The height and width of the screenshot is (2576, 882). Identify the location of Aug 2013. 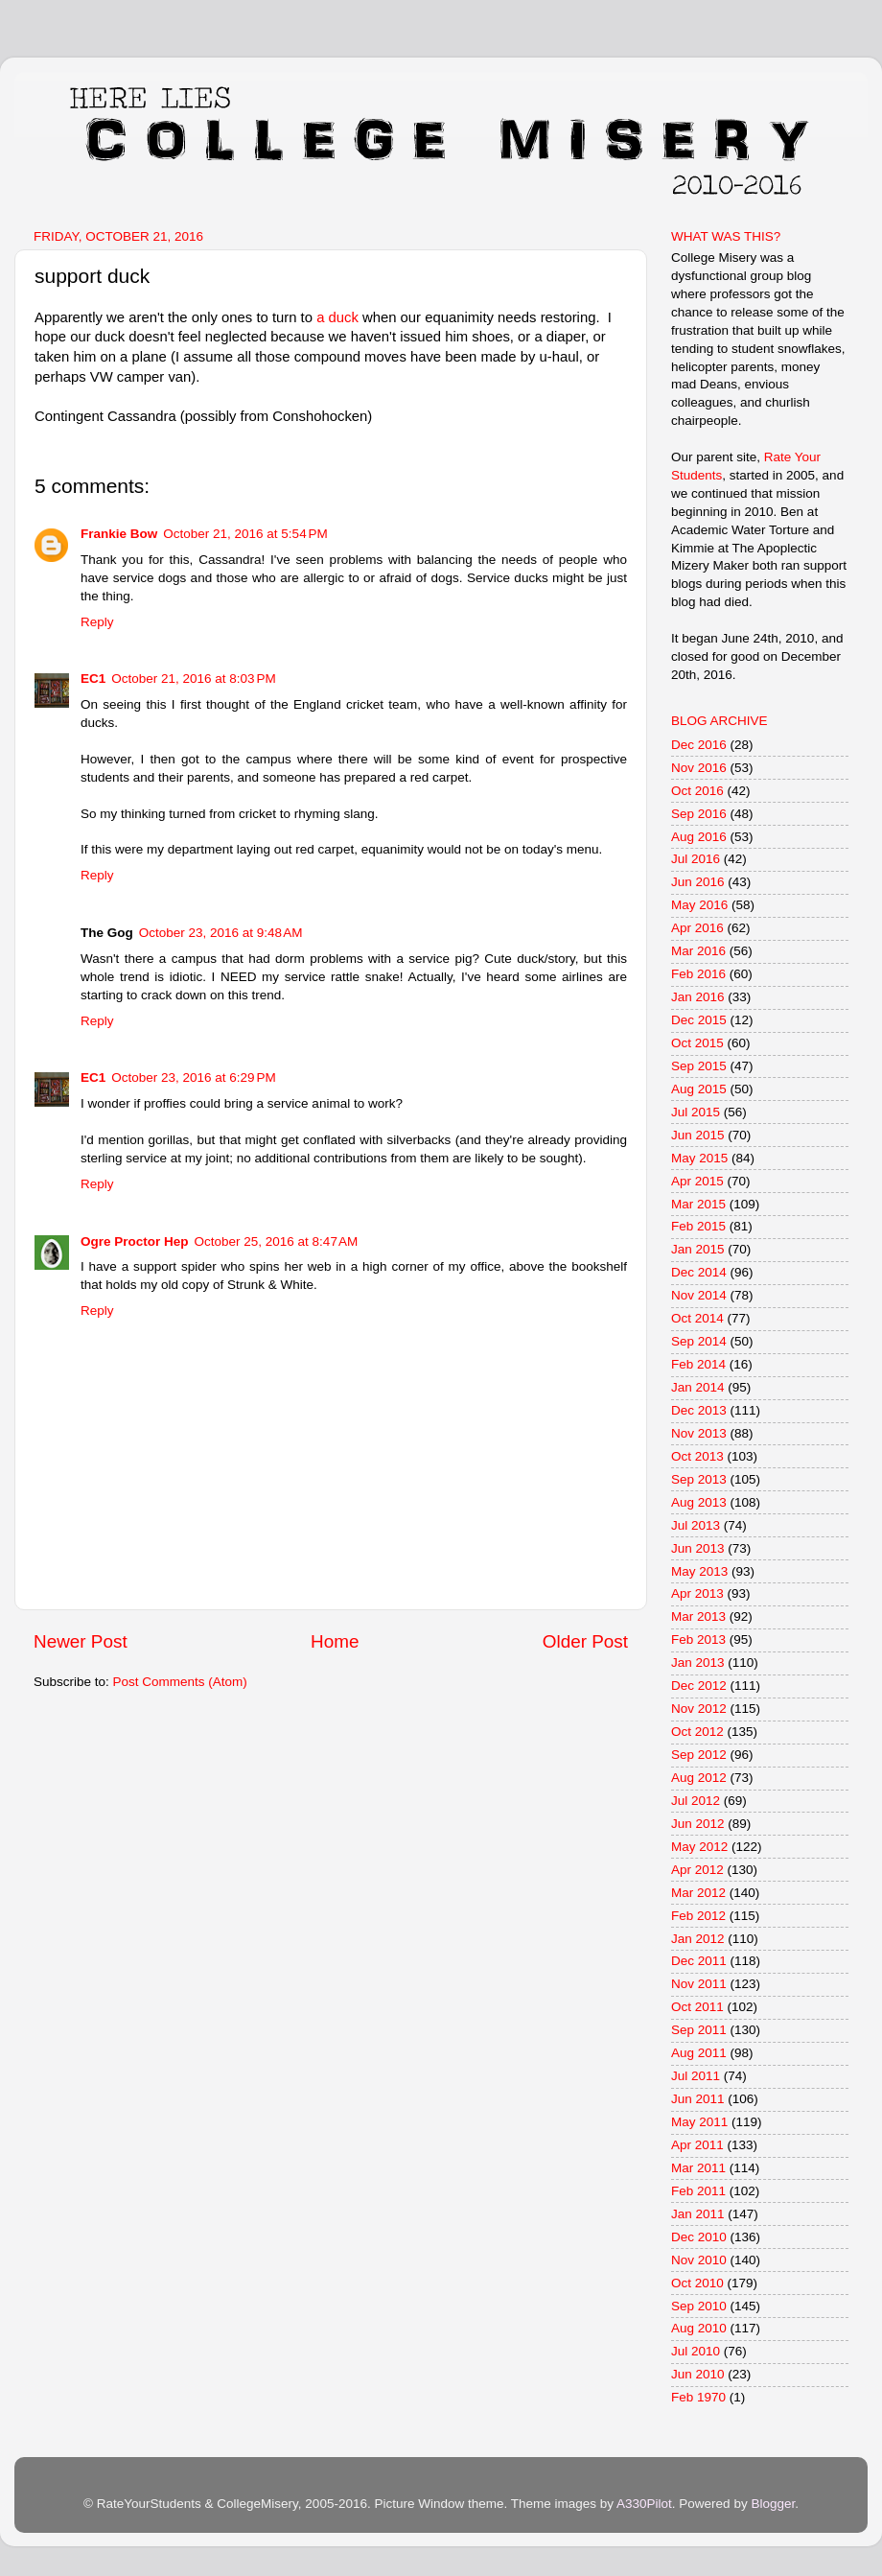
(699, 1502).